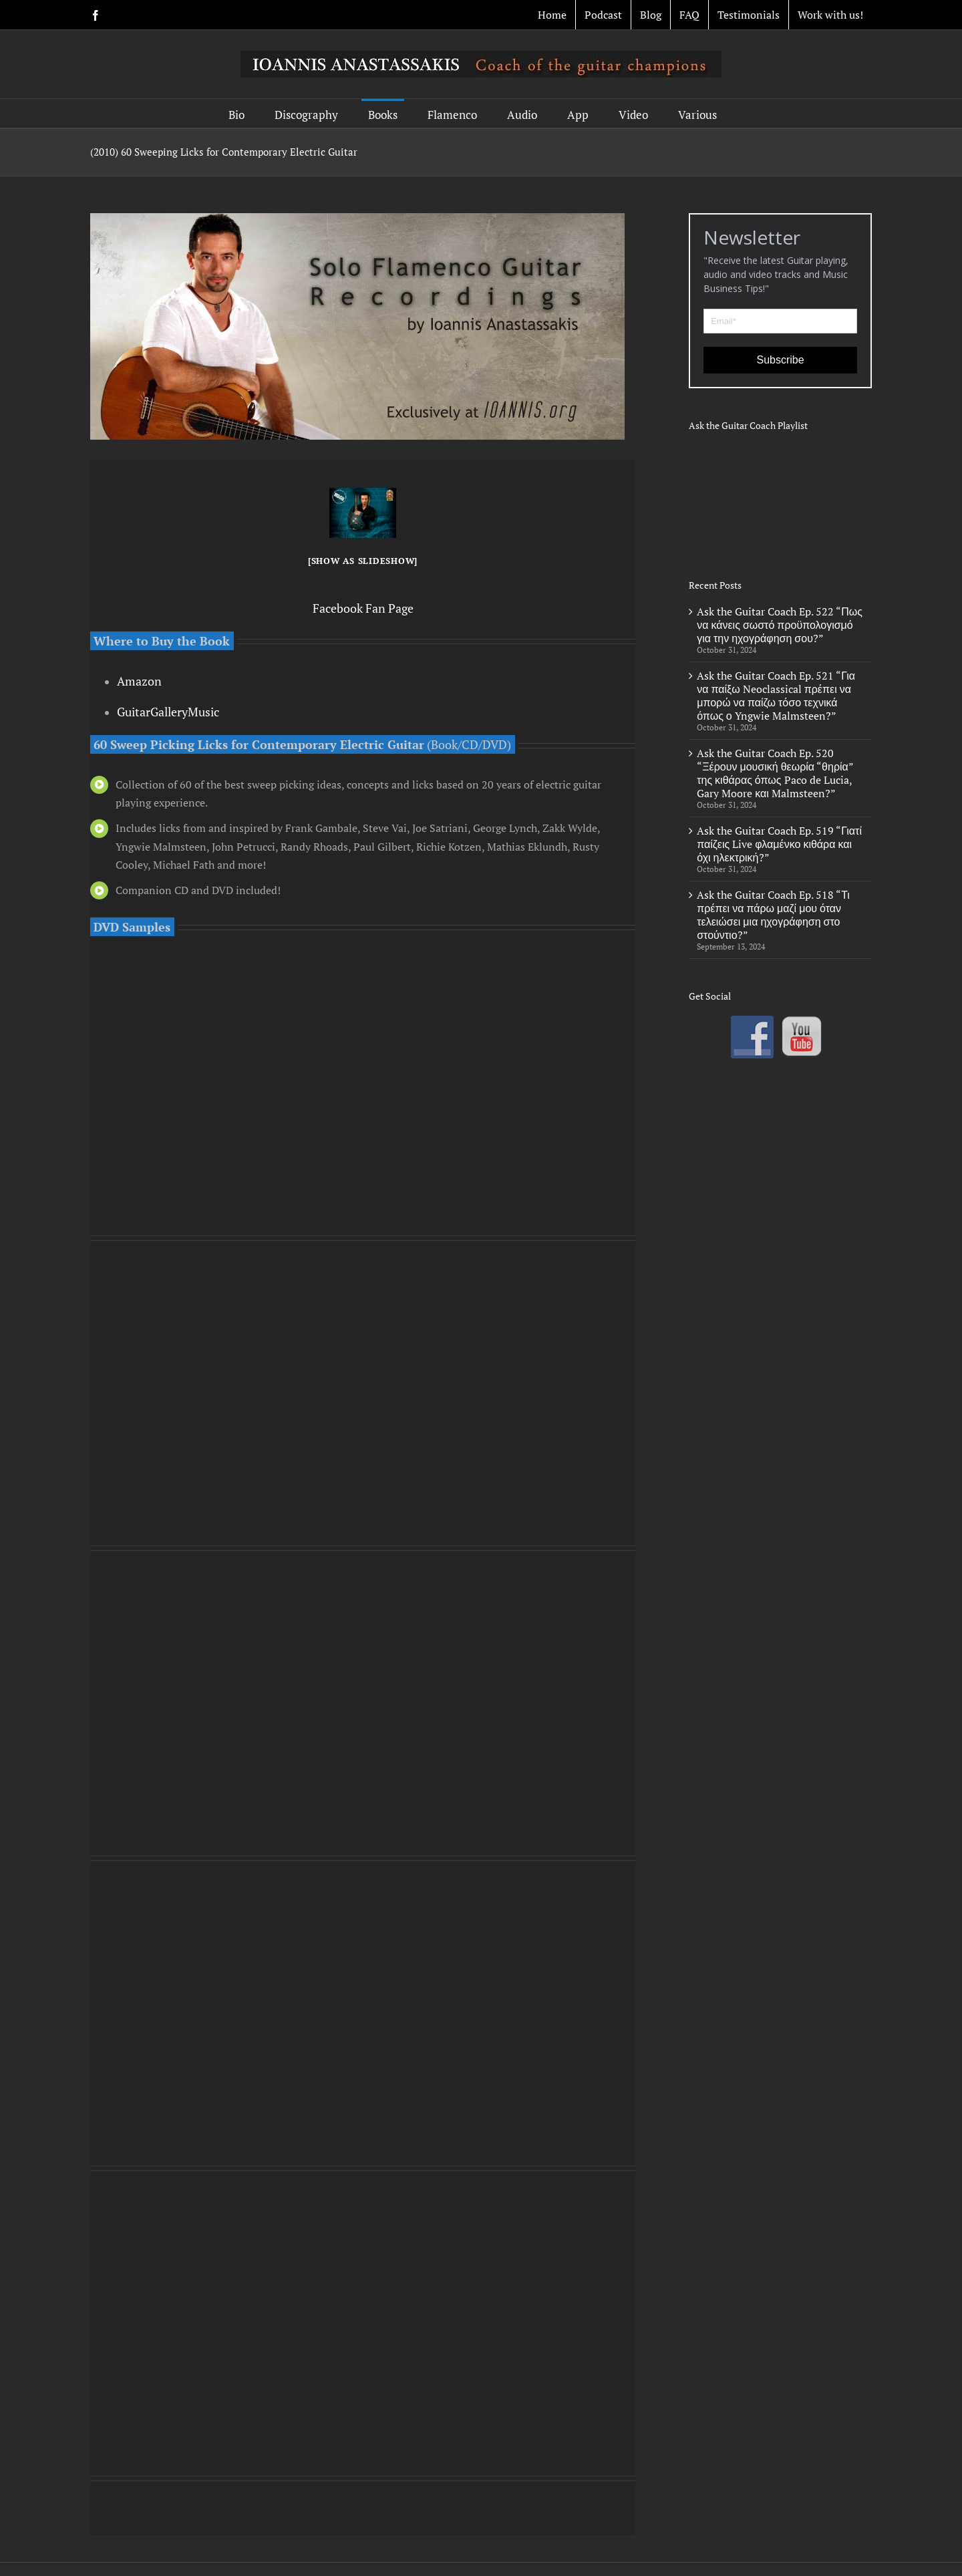 The height and width of the screenshot is (2576, 962). What do you see at coordinates (775, 773) in the screenshot?
I see `Ask the Guitar Coach Ep. 520 “Ξέρουν μουσική θεωρία “θηρία” της κιθάρας όπως Paco de Lucia, Gary Moore και Malmsteen?”` at bounding box center [775, 773].